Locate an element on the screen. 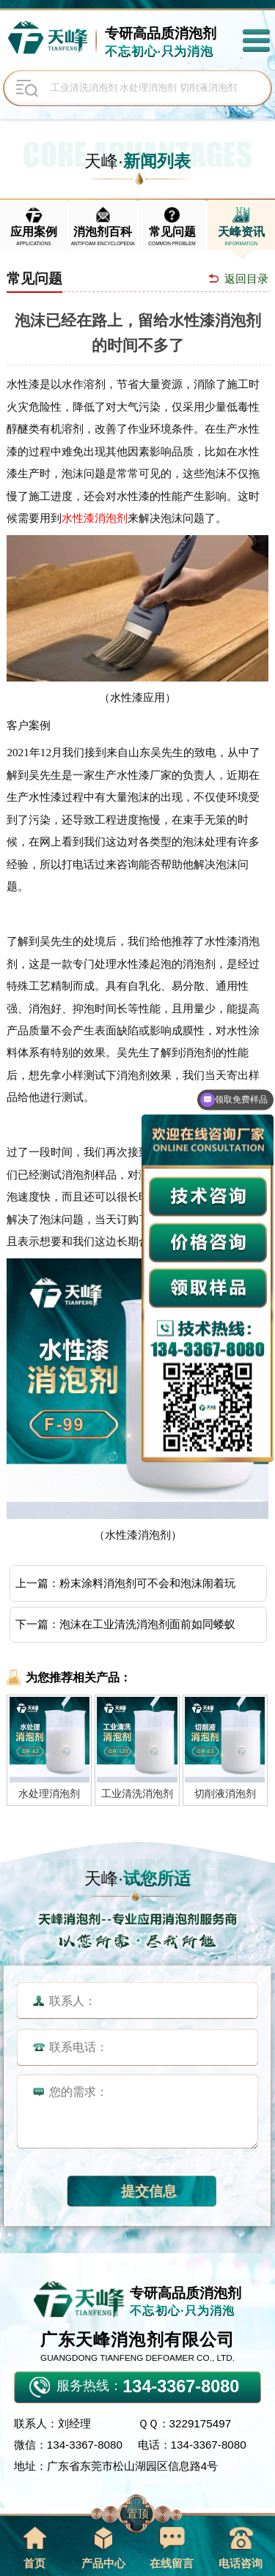 The image size is (275, 2576). 电话咨询 is located at coordinates (241, 2548).